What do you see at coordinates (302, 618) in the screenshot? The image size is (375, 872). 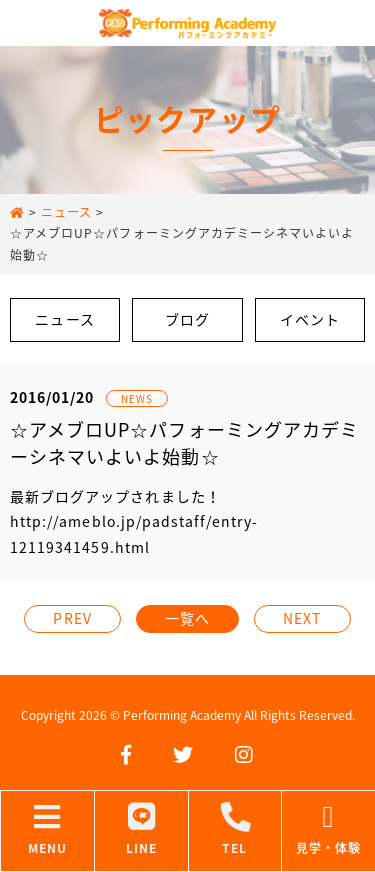 I see `NEXT` at bounding box center [302, 618].